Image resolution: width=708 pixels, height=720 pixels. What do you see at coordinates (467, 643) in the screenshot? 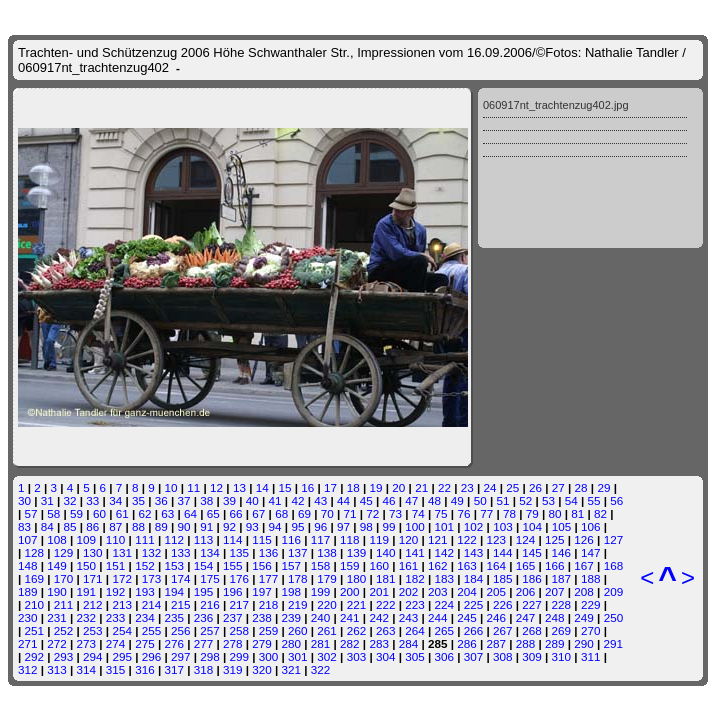
I see `286` at bounding box center [467, 643].